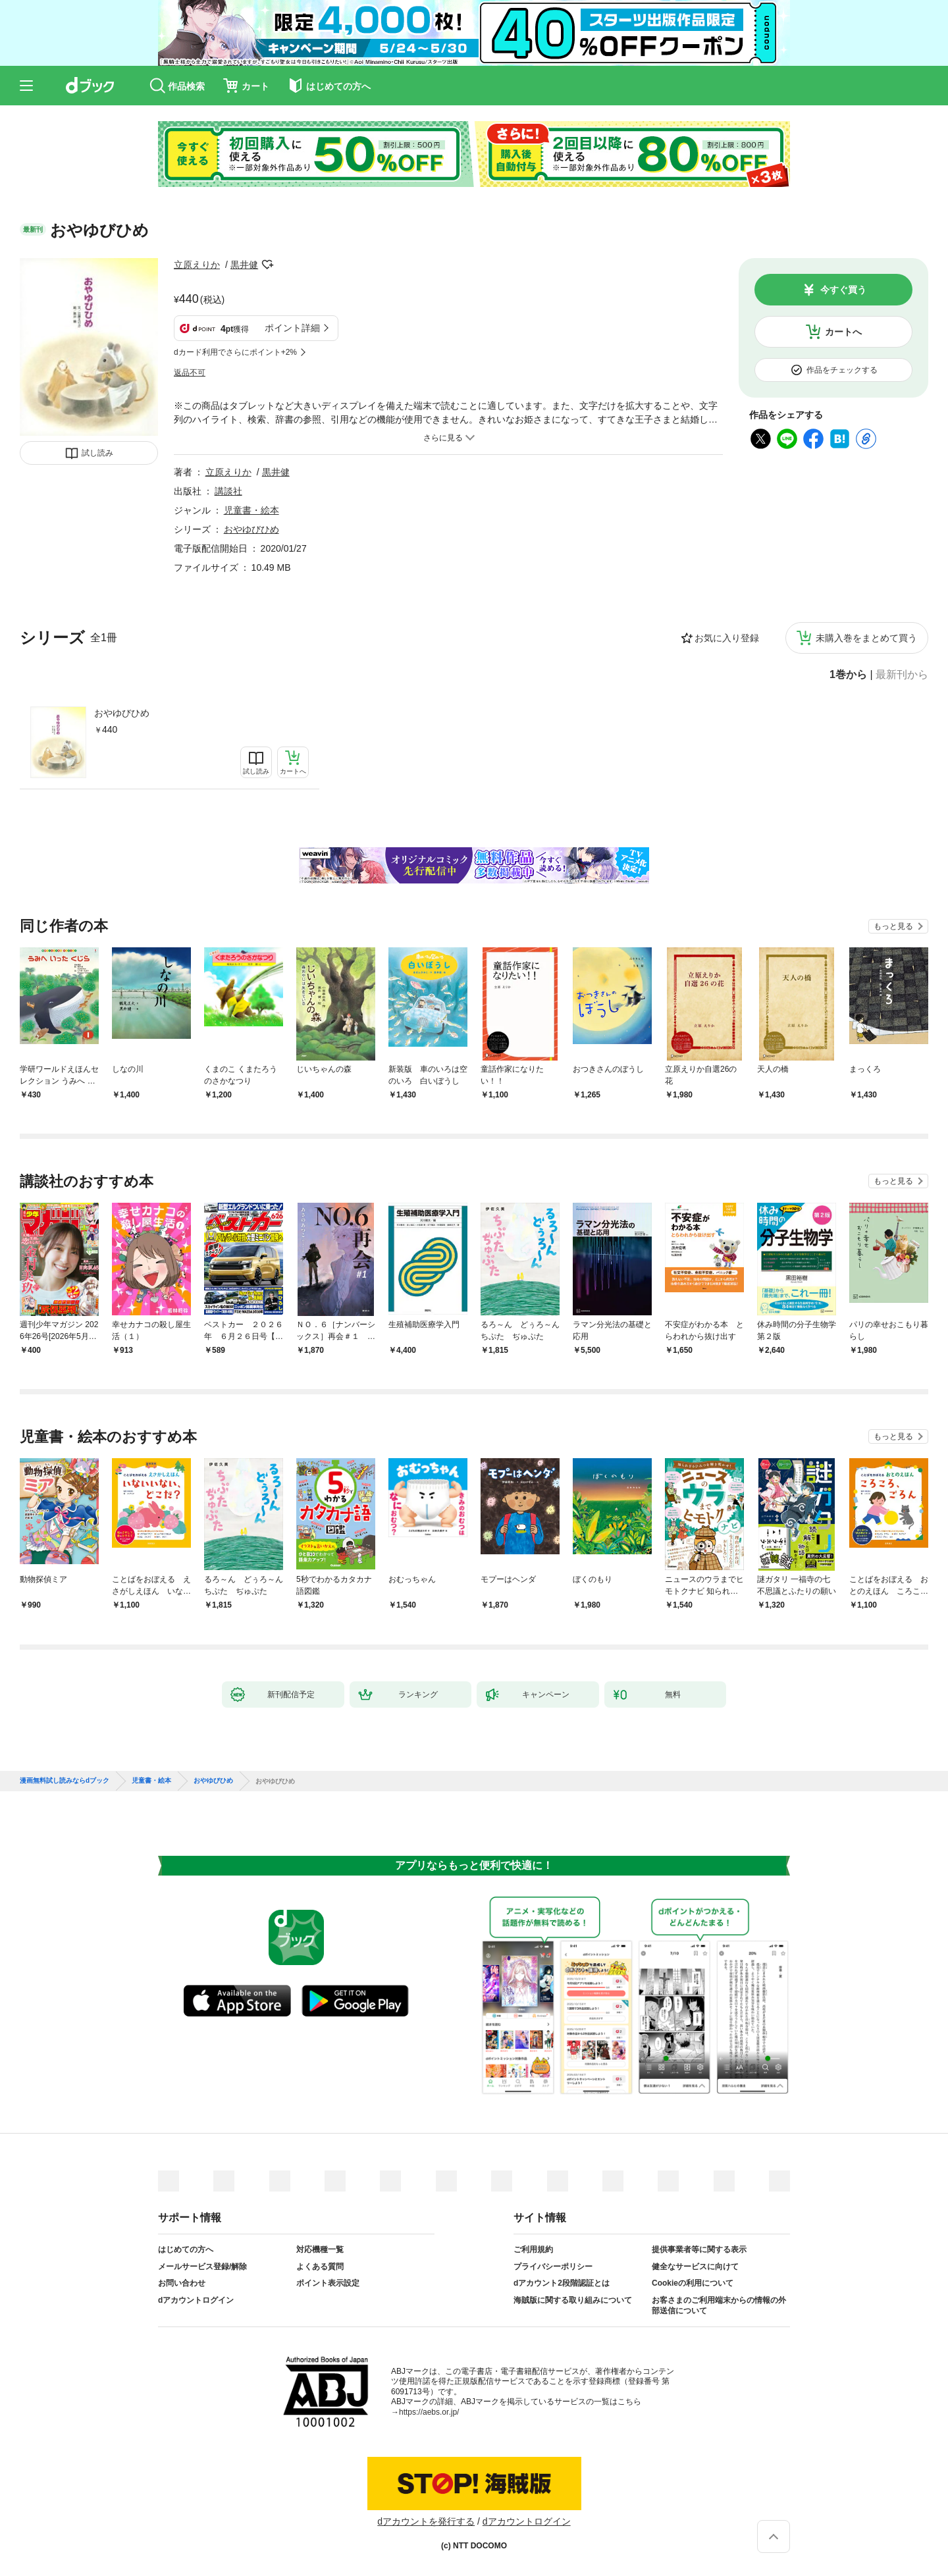 This screenshot has height=2576, width=948. What do you see at coordinates (235, 352) in the screenshot?
I see `dカード利用でさらにポイント+2%` at bounding box center [235, 352].